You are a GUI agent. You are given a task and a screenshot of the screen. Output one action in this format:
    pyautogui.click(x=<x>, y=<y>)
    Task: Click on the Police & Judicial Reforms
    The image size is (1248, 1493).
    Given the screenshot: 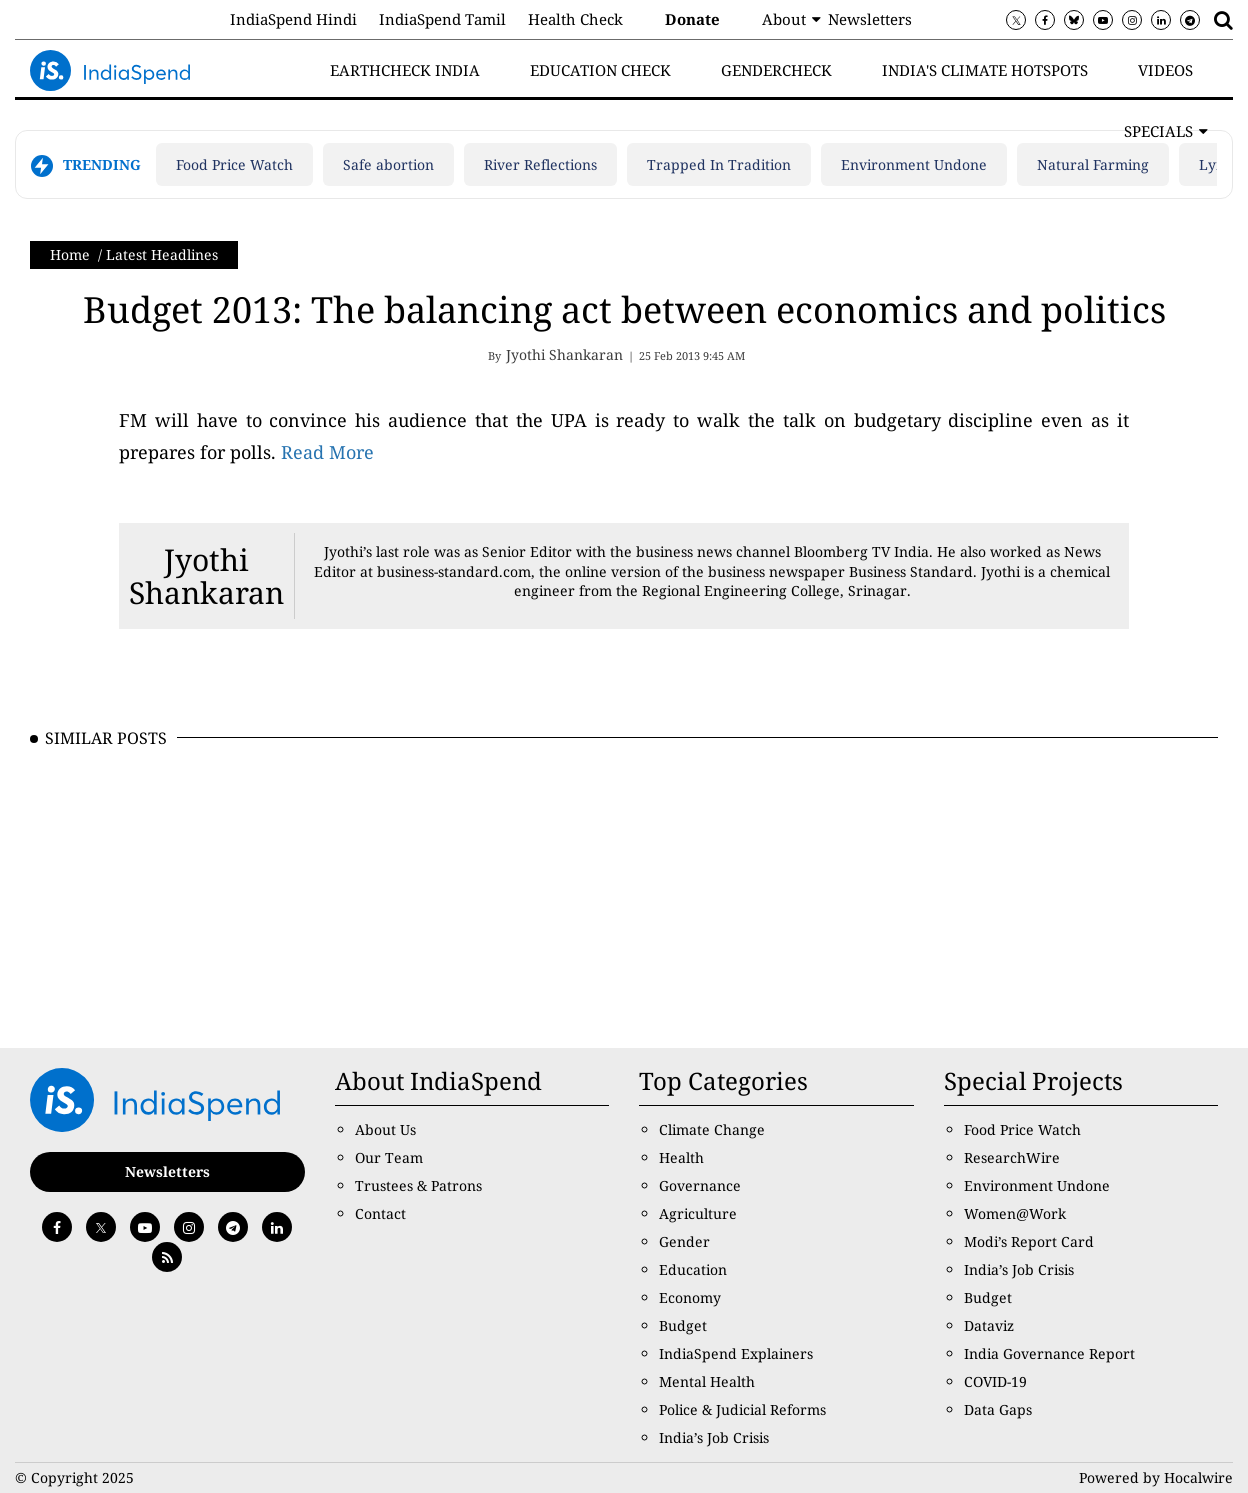 What is the action you would take?
    pyautogui.click(x=742, y=1409)
    